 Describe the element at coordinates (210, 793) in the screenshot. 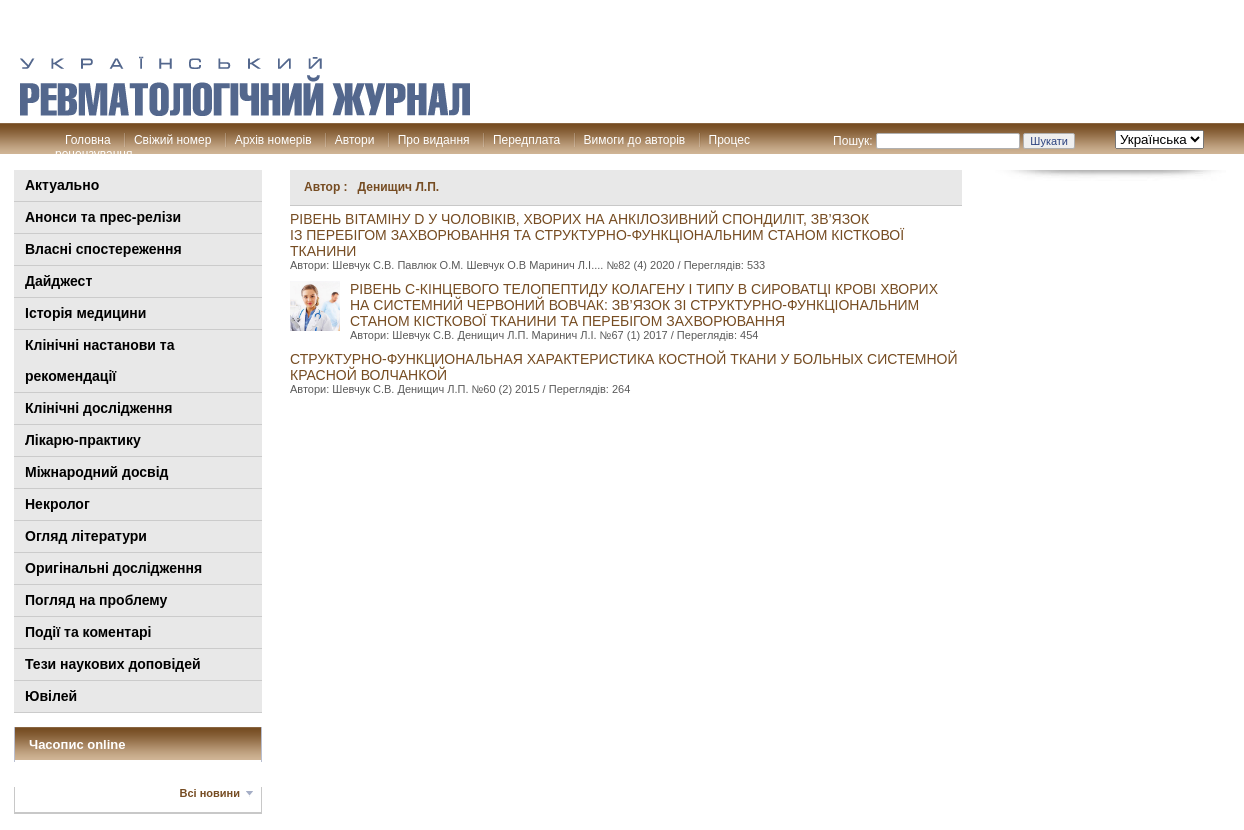

I see `Всі новини` at that location.